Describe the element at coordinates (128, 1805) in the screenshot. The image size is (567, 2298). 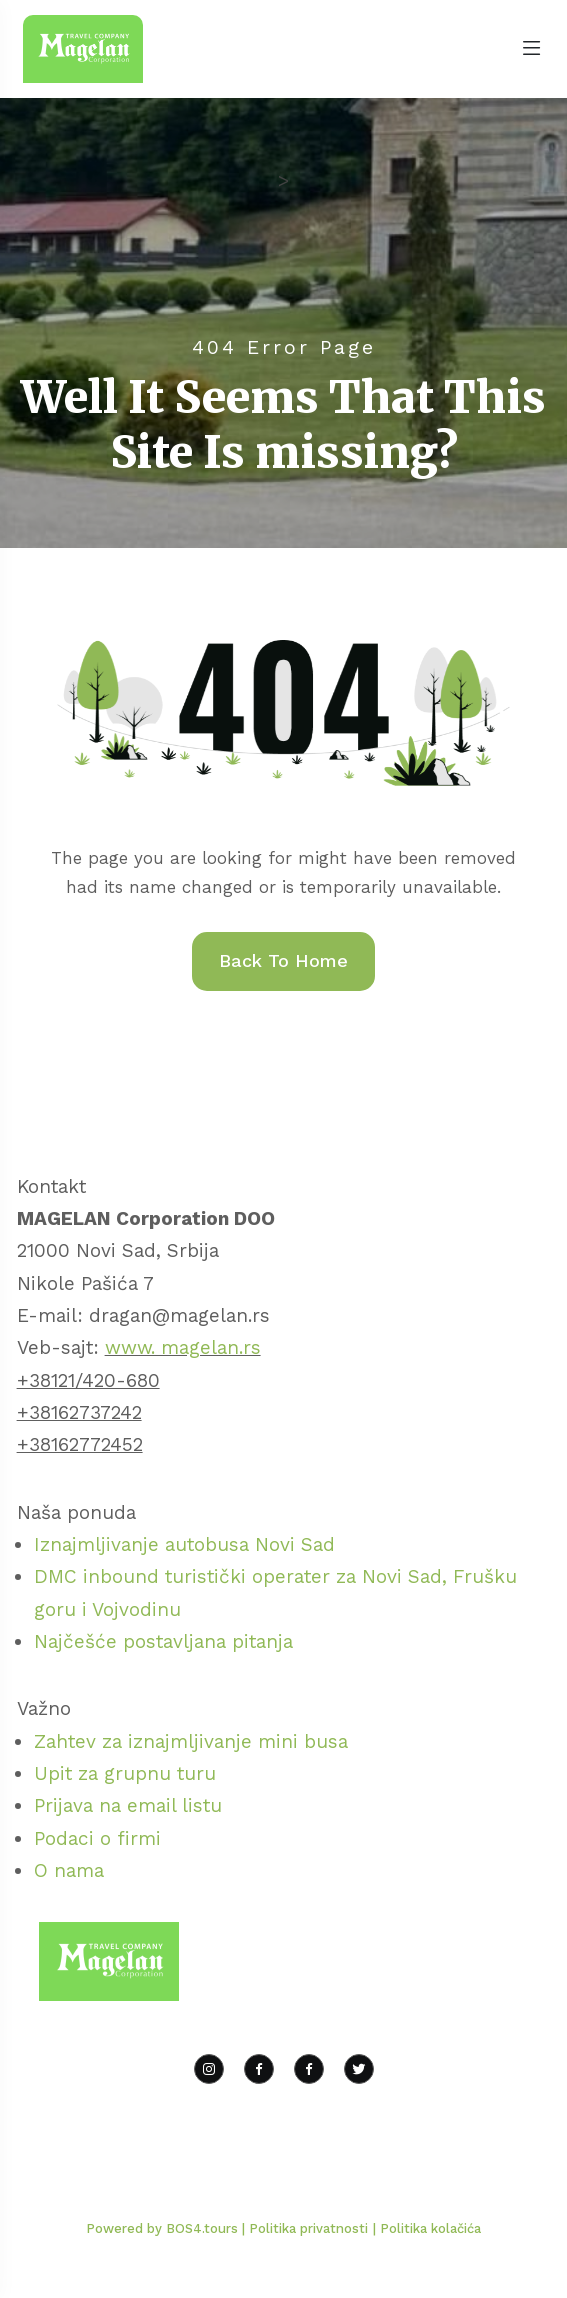
I see `Prijava na email listu` at that location.